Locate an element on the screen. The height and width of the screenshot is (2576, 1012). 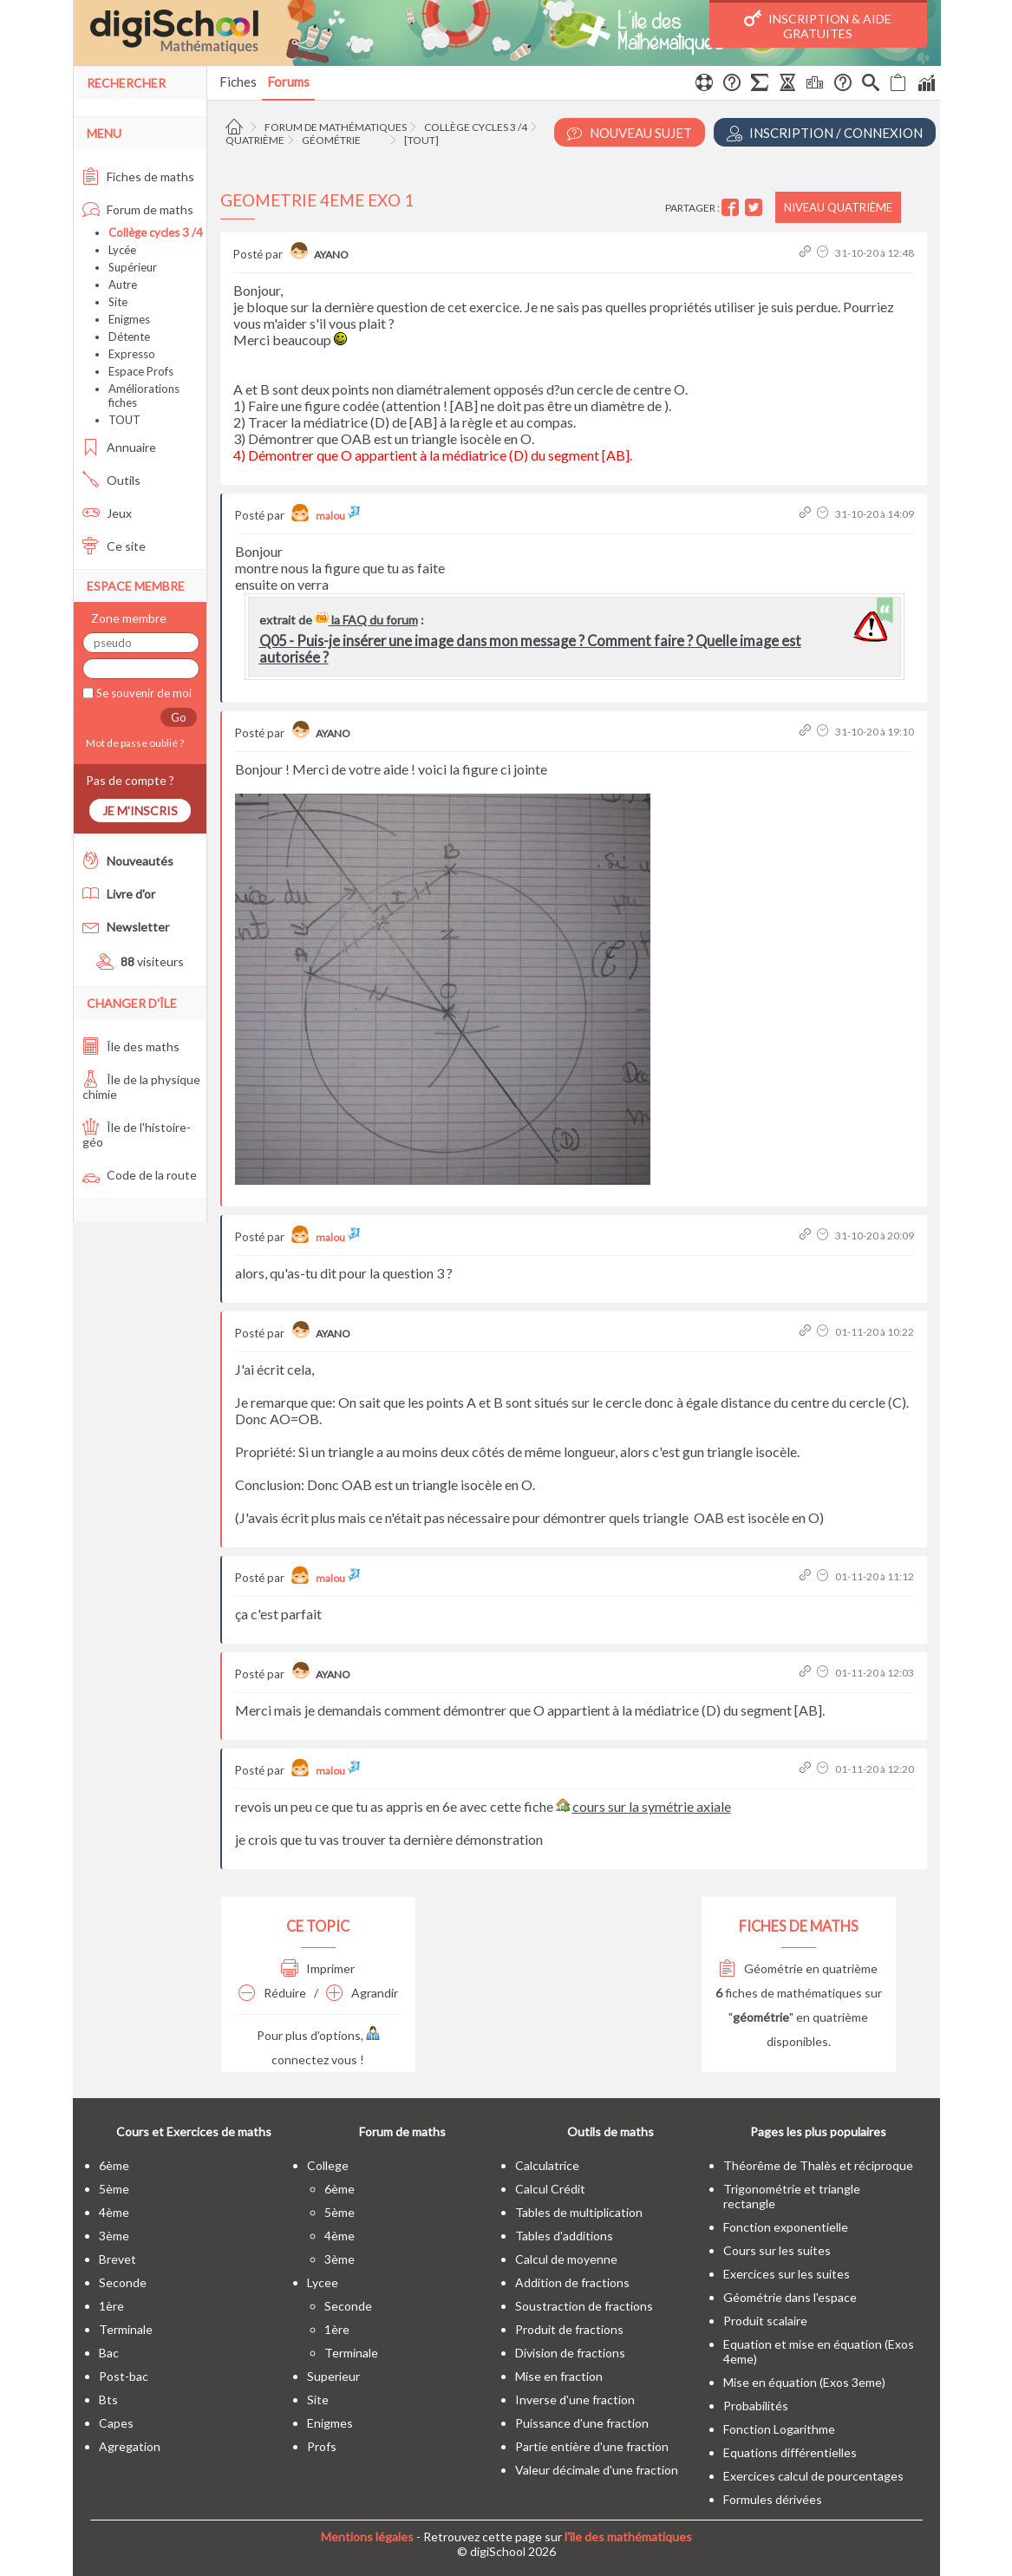
Produit scalaire is located at coordinates (765, 2320).